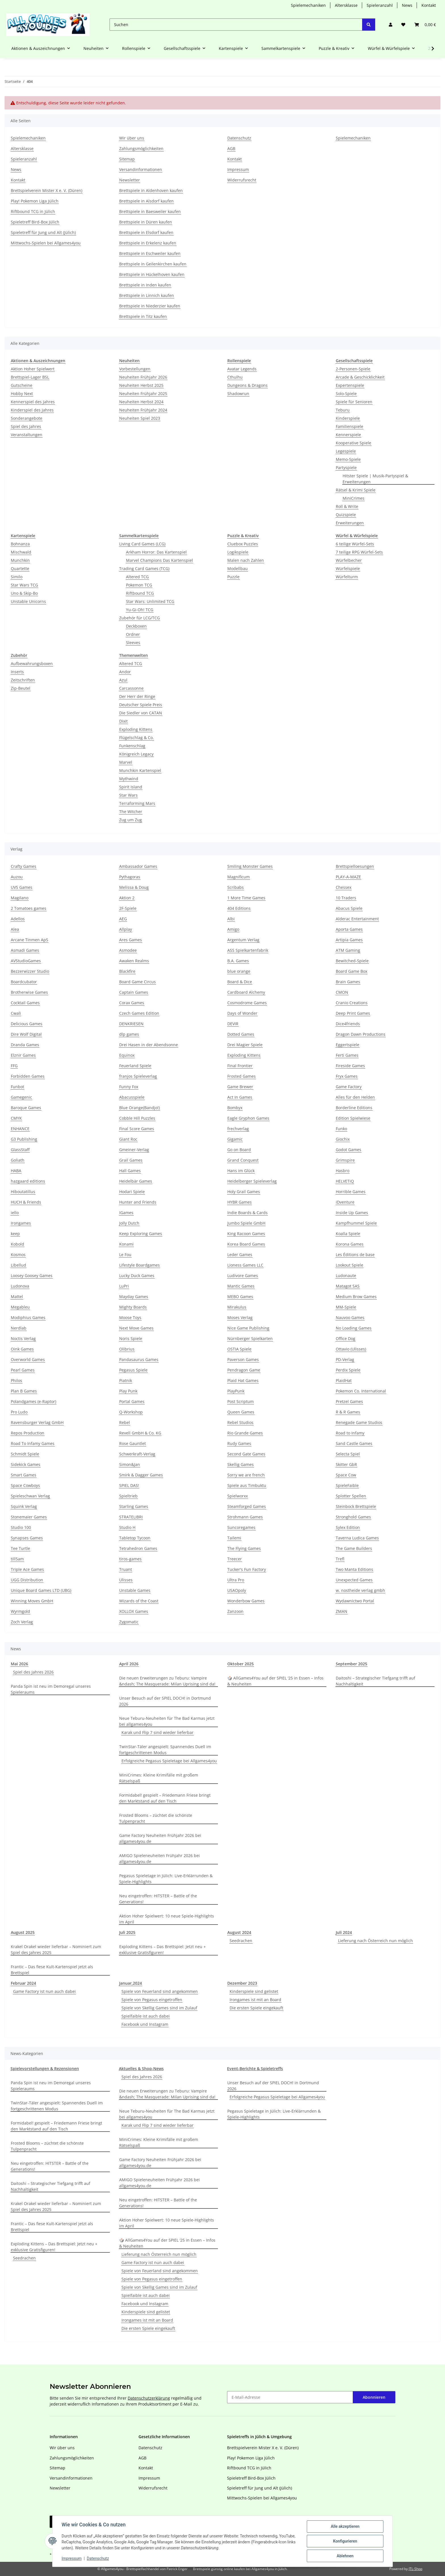  What do you see at coordinates (345, 2526) in the screenshot?
I see `Alle akzeptieren` at bounding box center [345, 2526].